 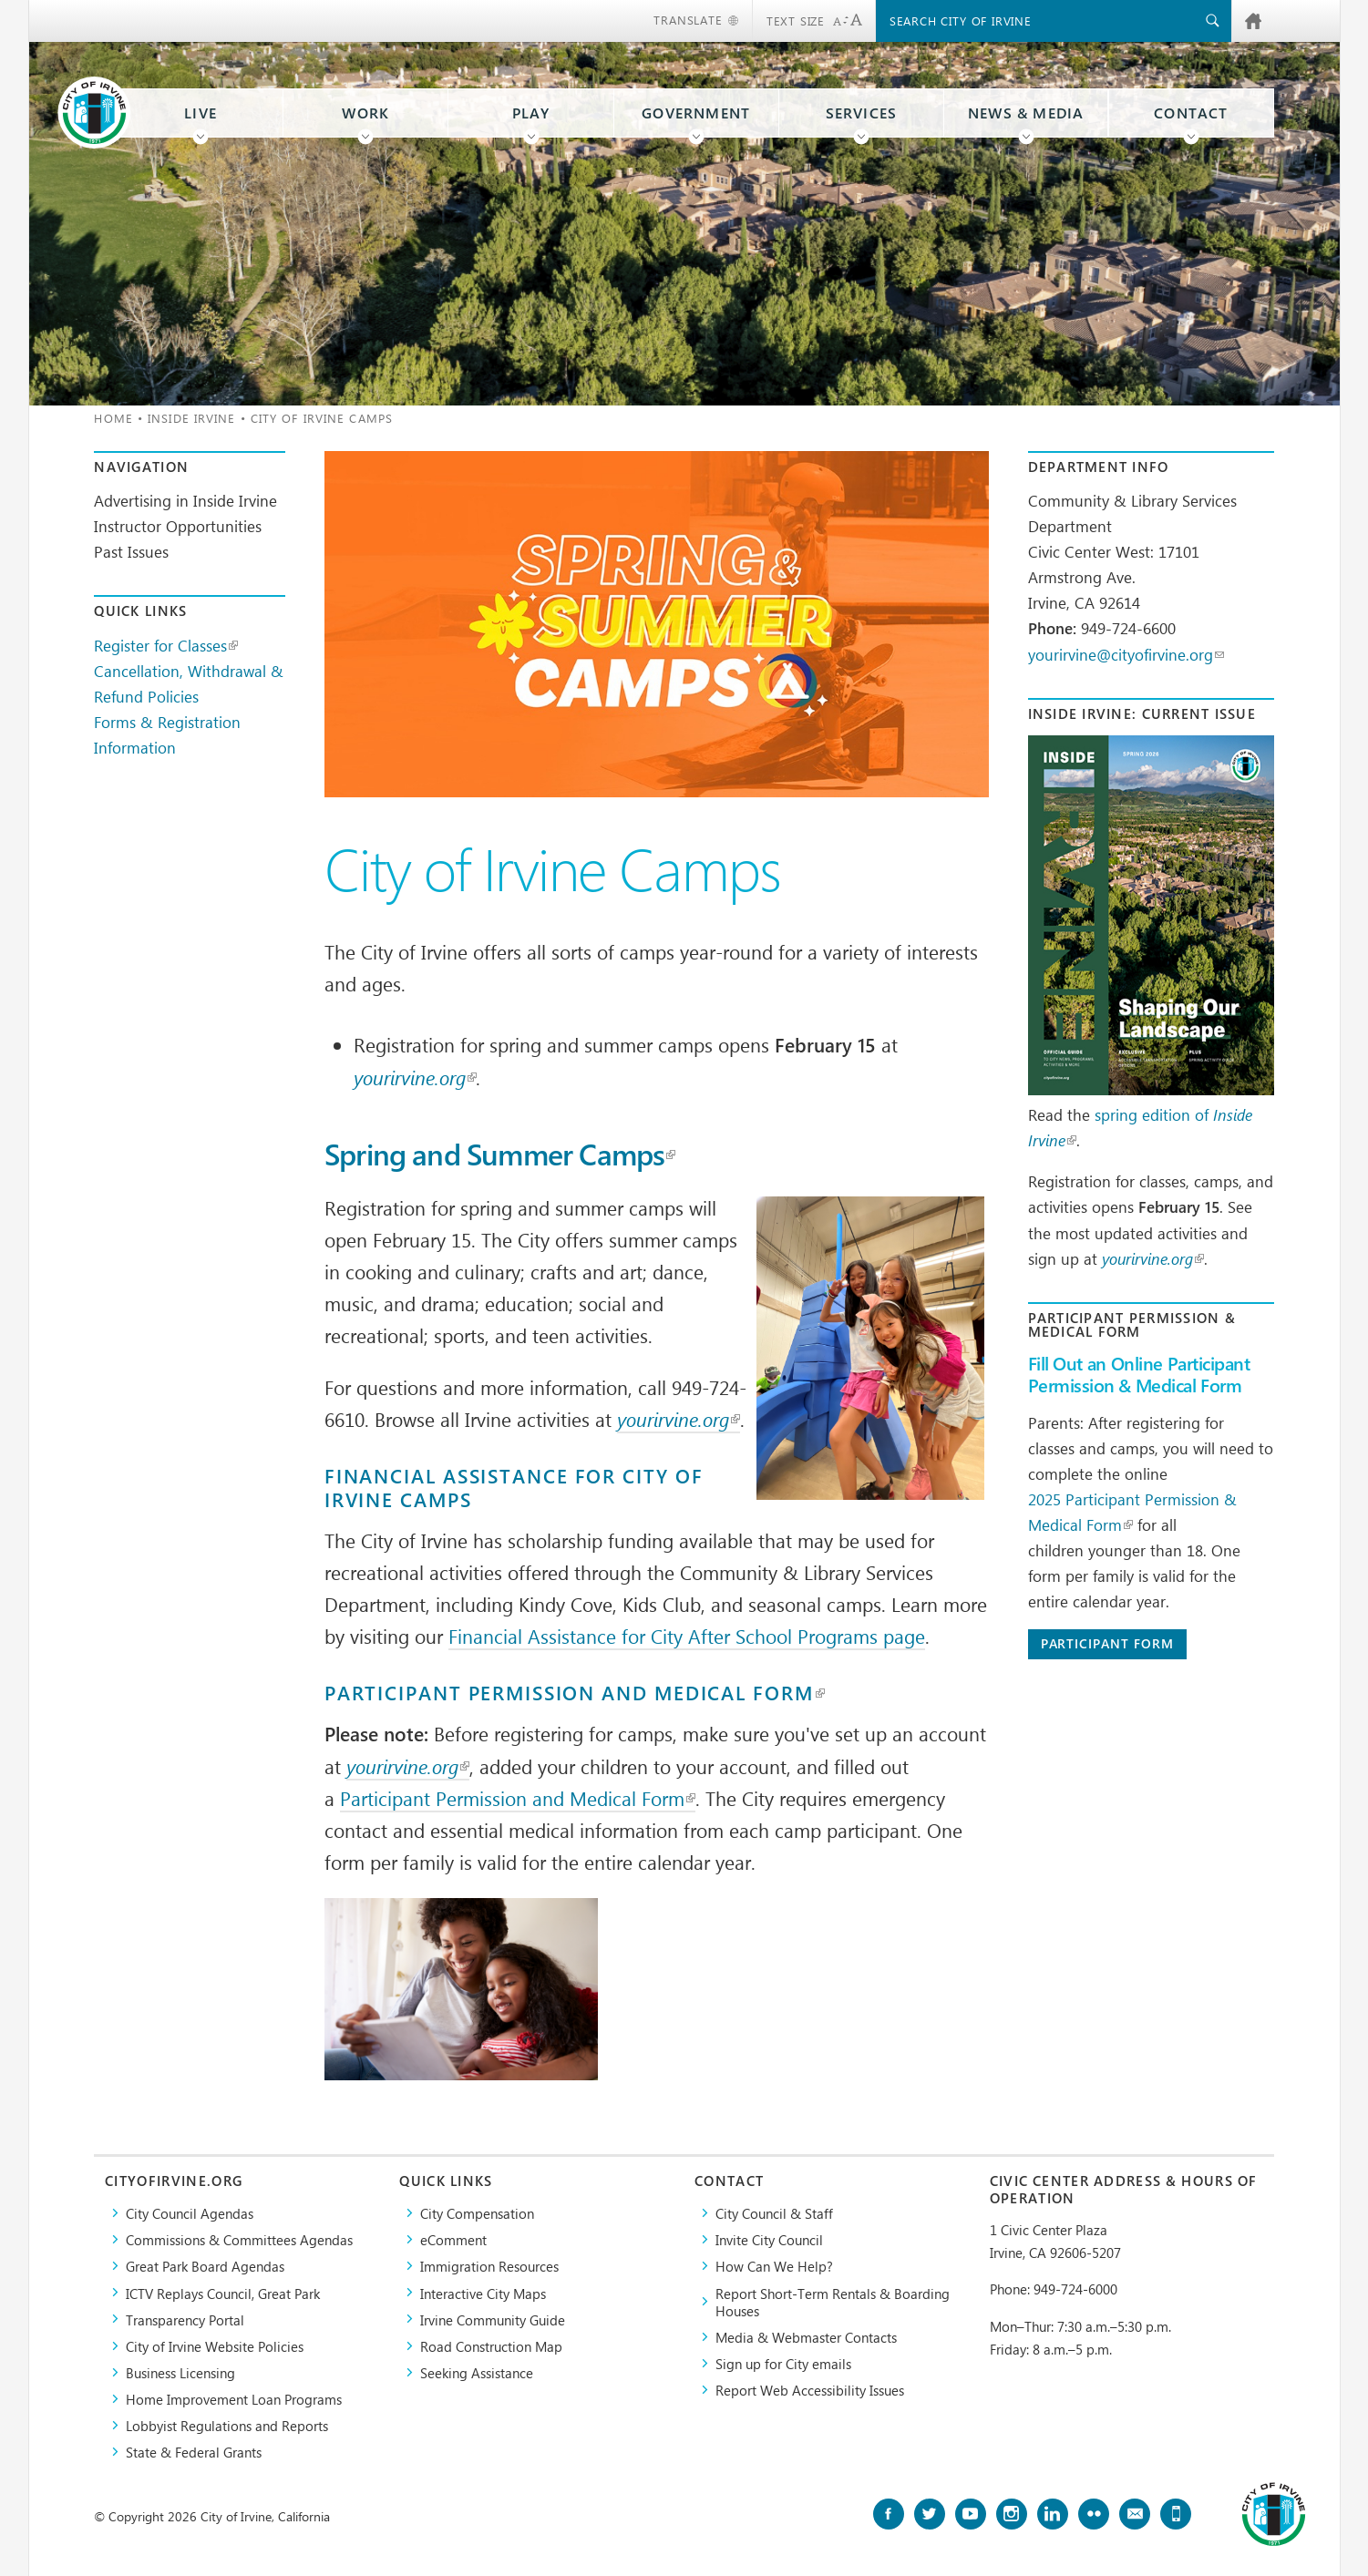 What do you see at coordinates (113, 418) in the screenshot?
I see `Home` at bounding box center [113, 418].